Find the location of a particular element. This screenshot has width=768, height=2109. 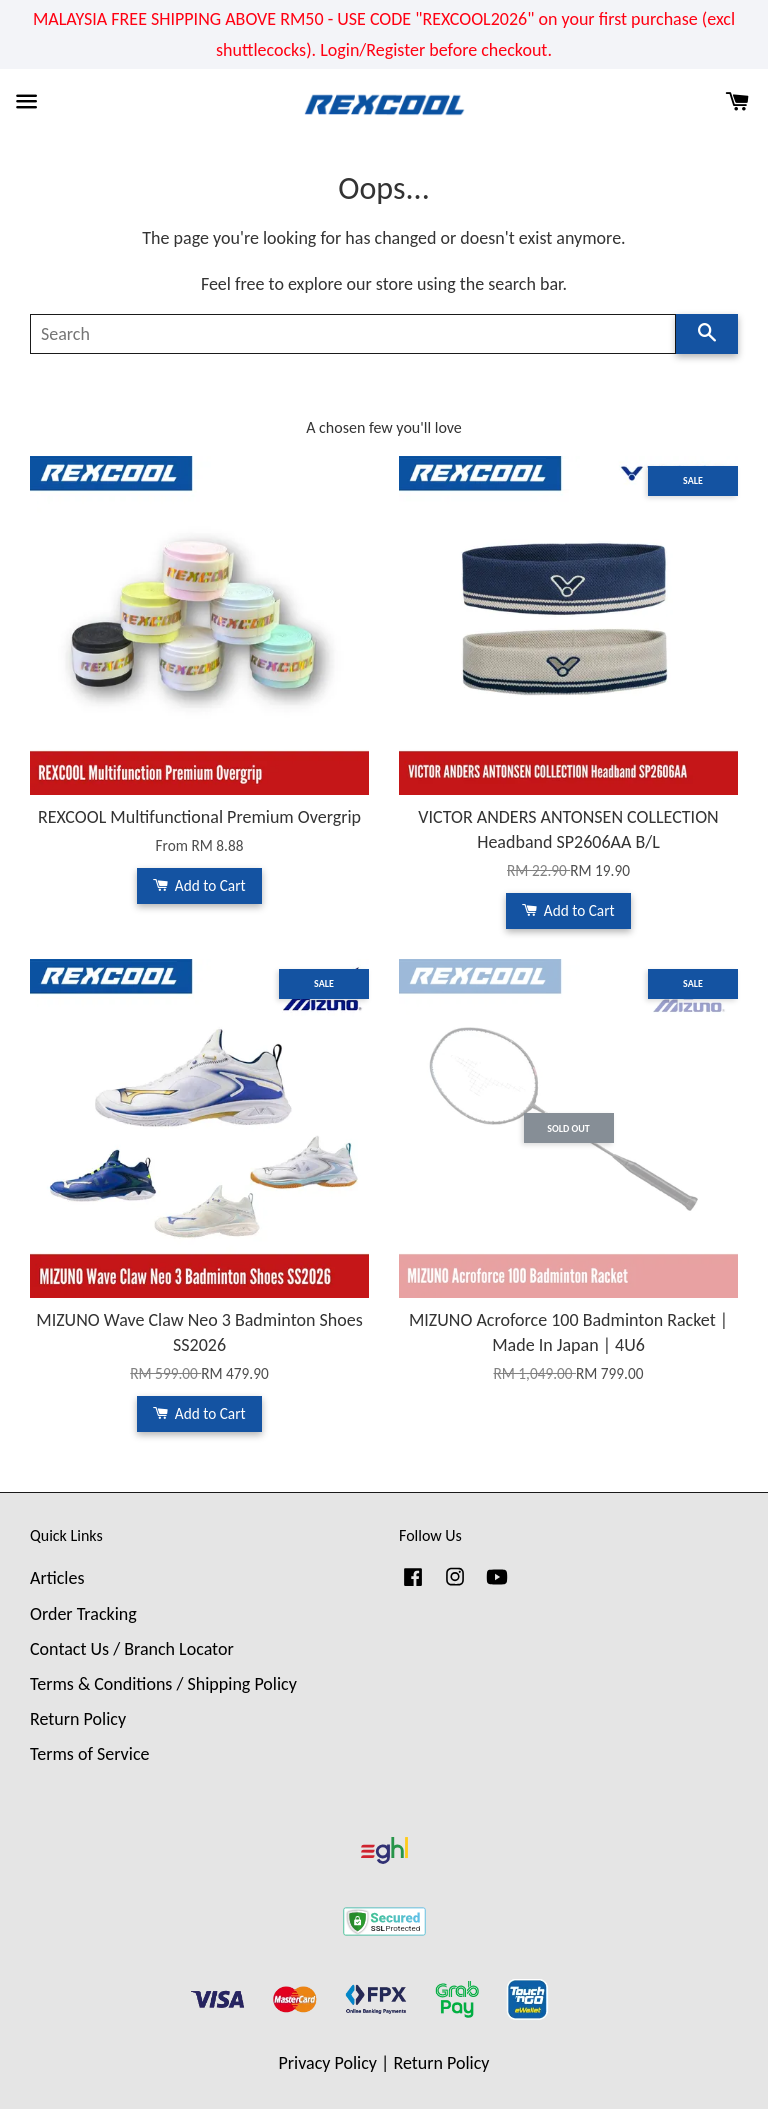

Articles is located at coordinates (57, 1578).